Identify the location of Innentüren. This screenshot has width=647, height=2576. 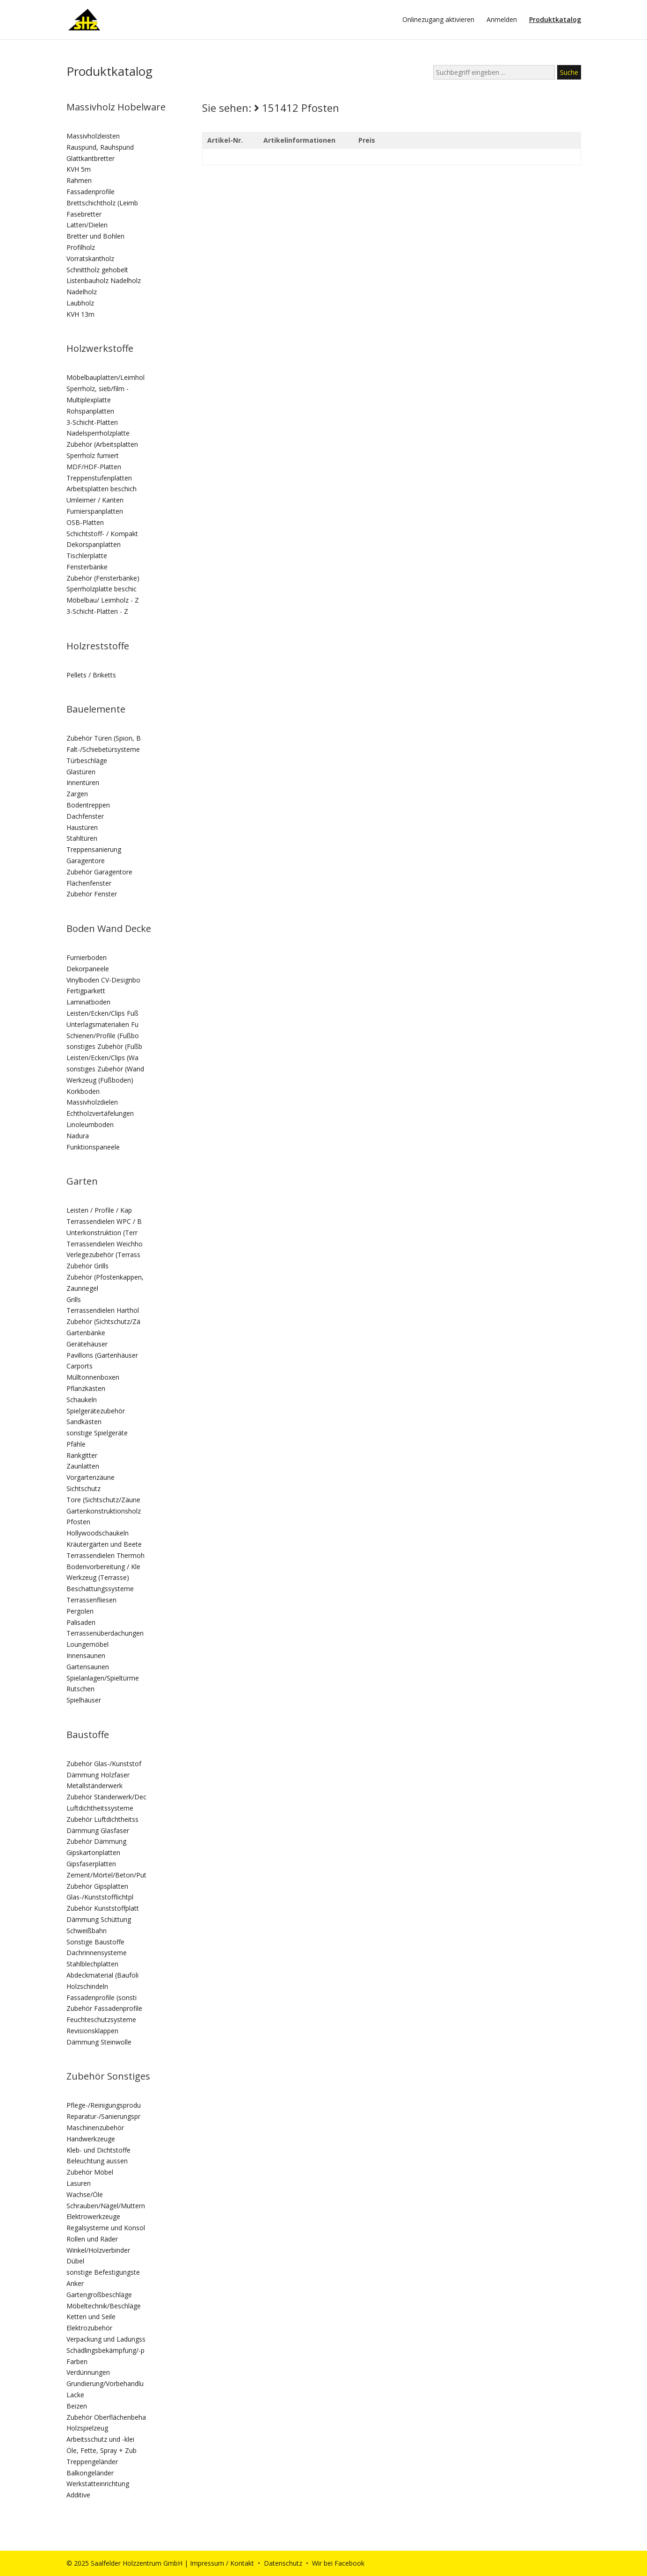
(82, 782).